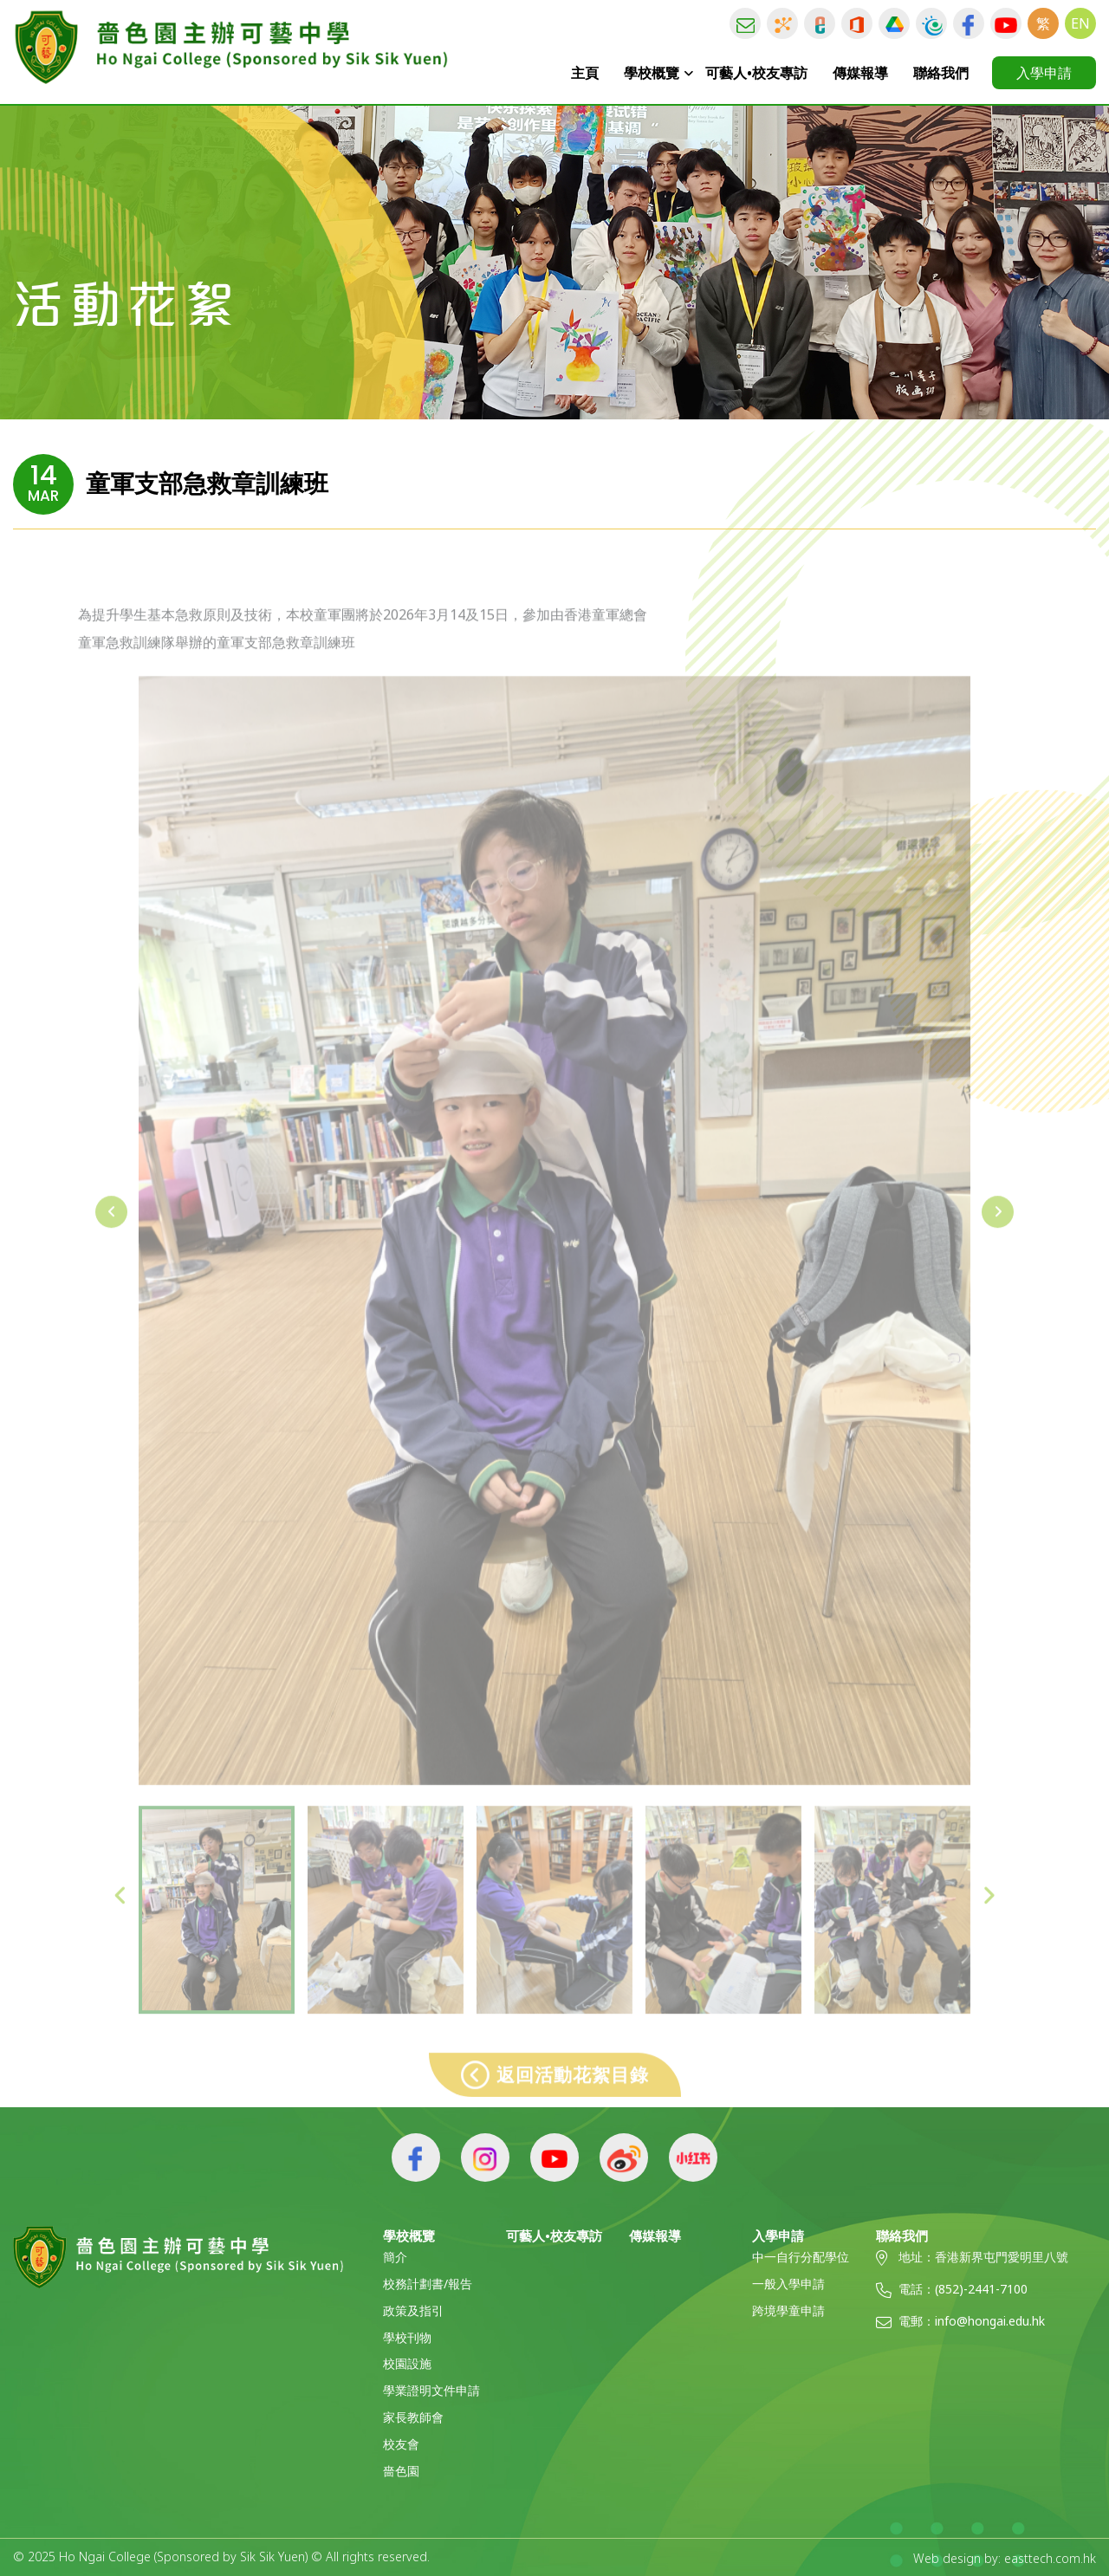 The height and width of the screenshot is (2576, 1109). What do you see at coordinates (981, 2288) in the screenshot?
I see `(852)-2441-7100` at bounding box center [981, 2288].